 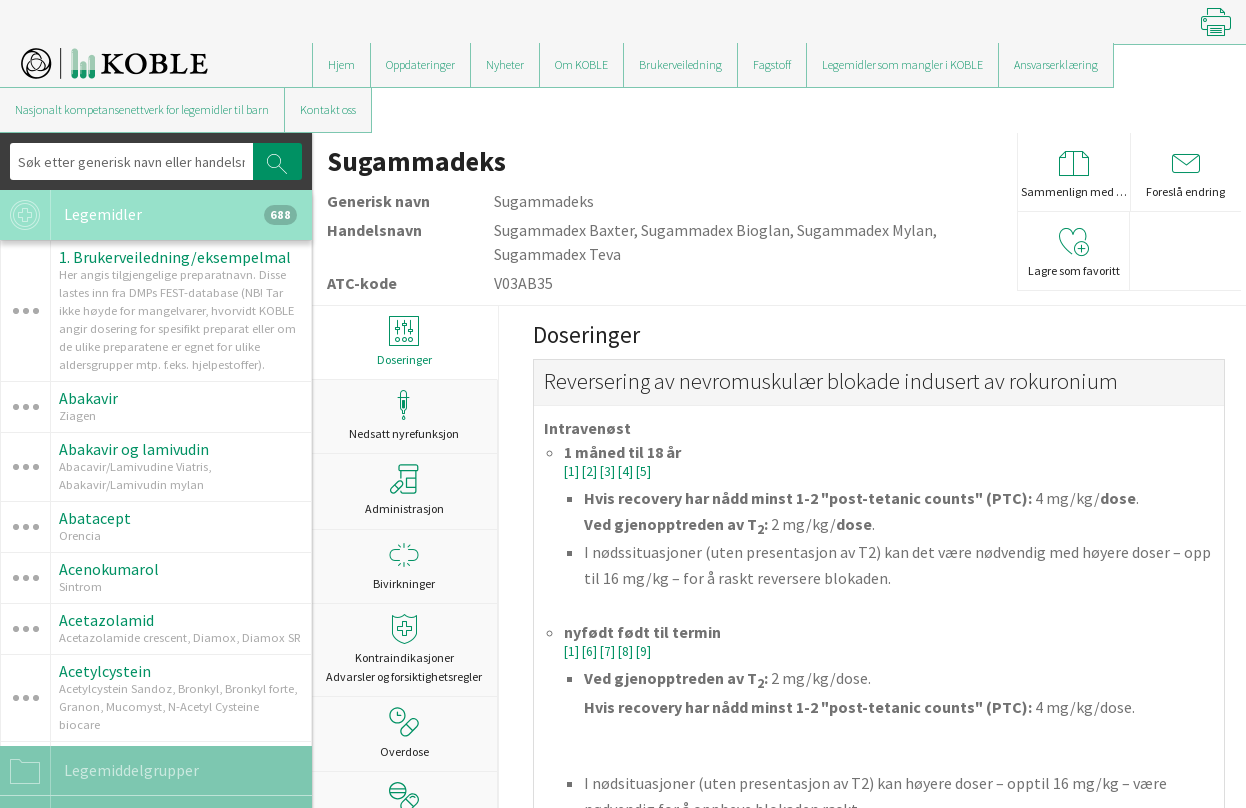 What do you see at coordinates (148, 215) in the screenshot?
I see `Legemidler` at bounding box center [148, 215].